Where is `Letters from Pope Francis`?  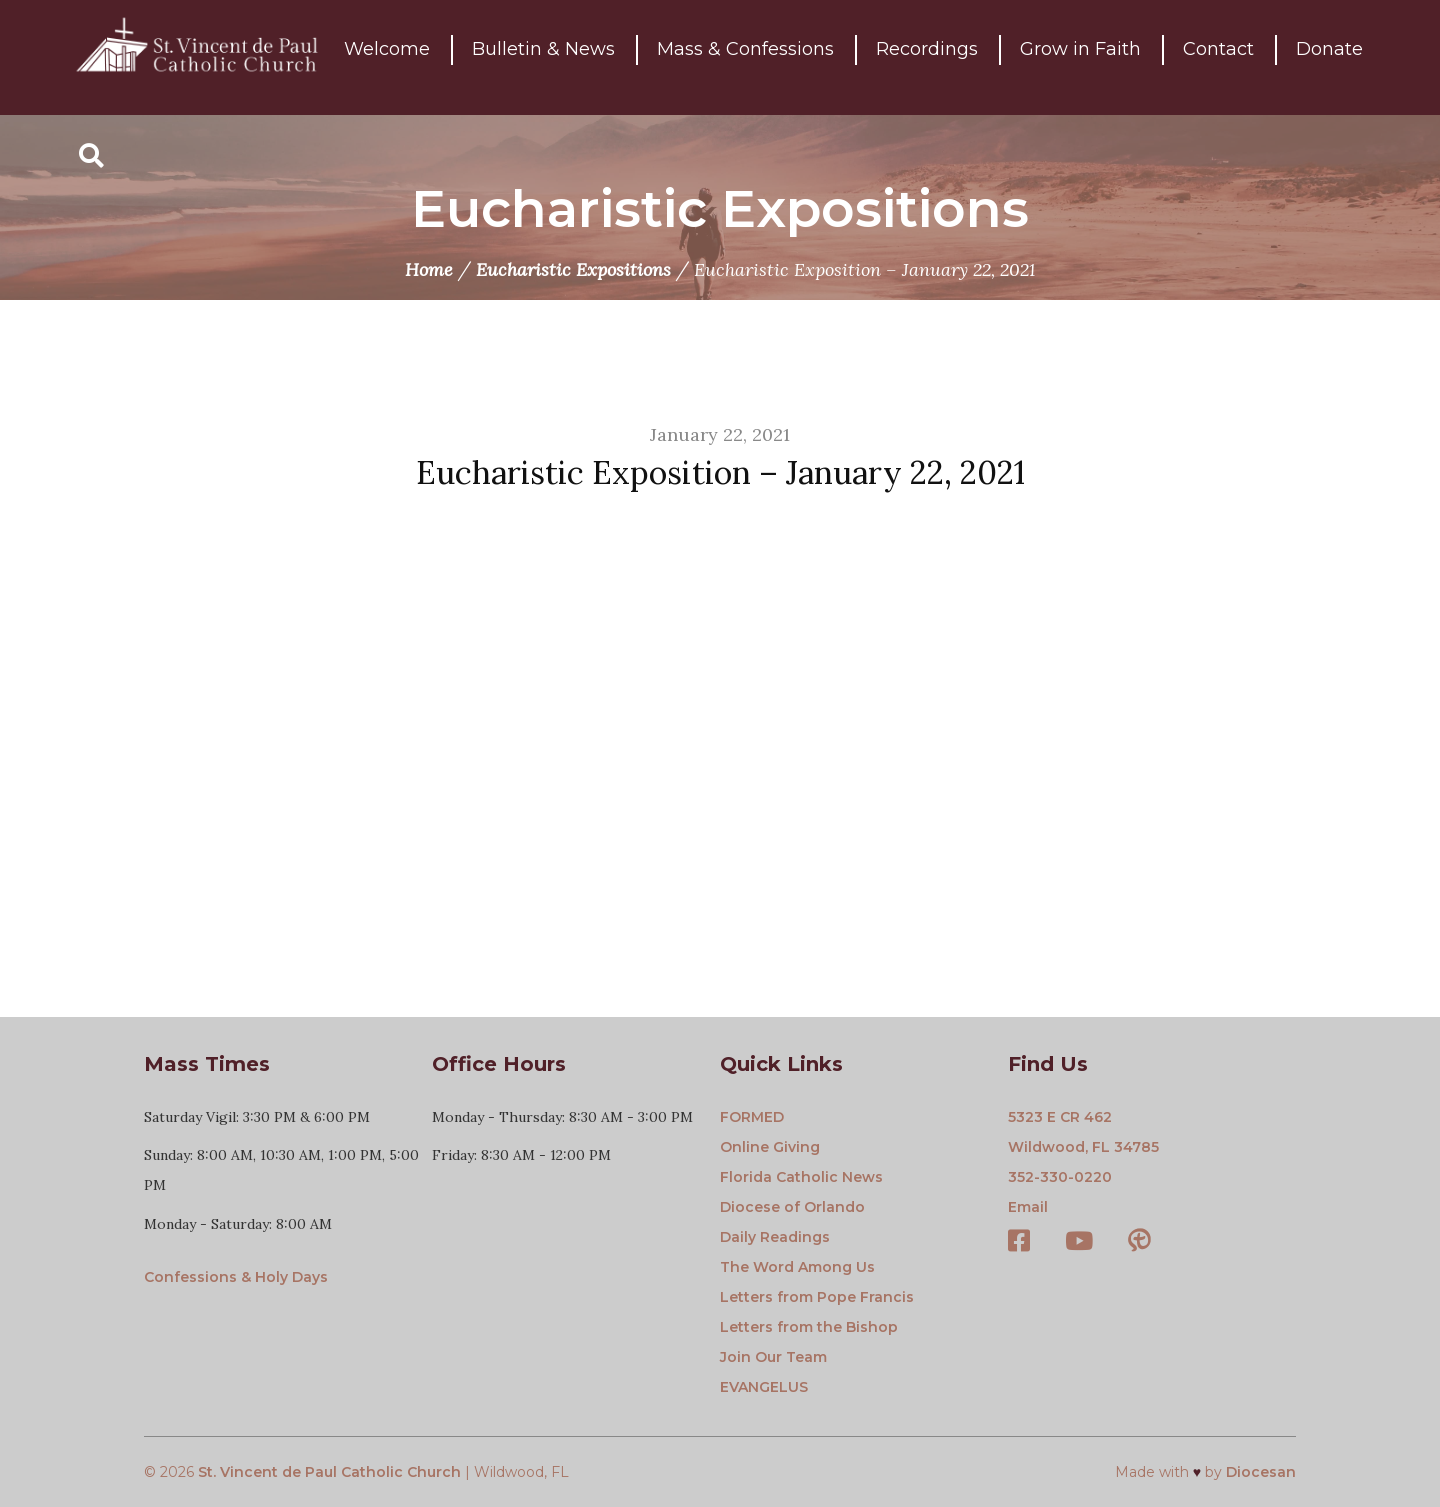 Letters from Pope Francis is located at coordinates (817, 1297).